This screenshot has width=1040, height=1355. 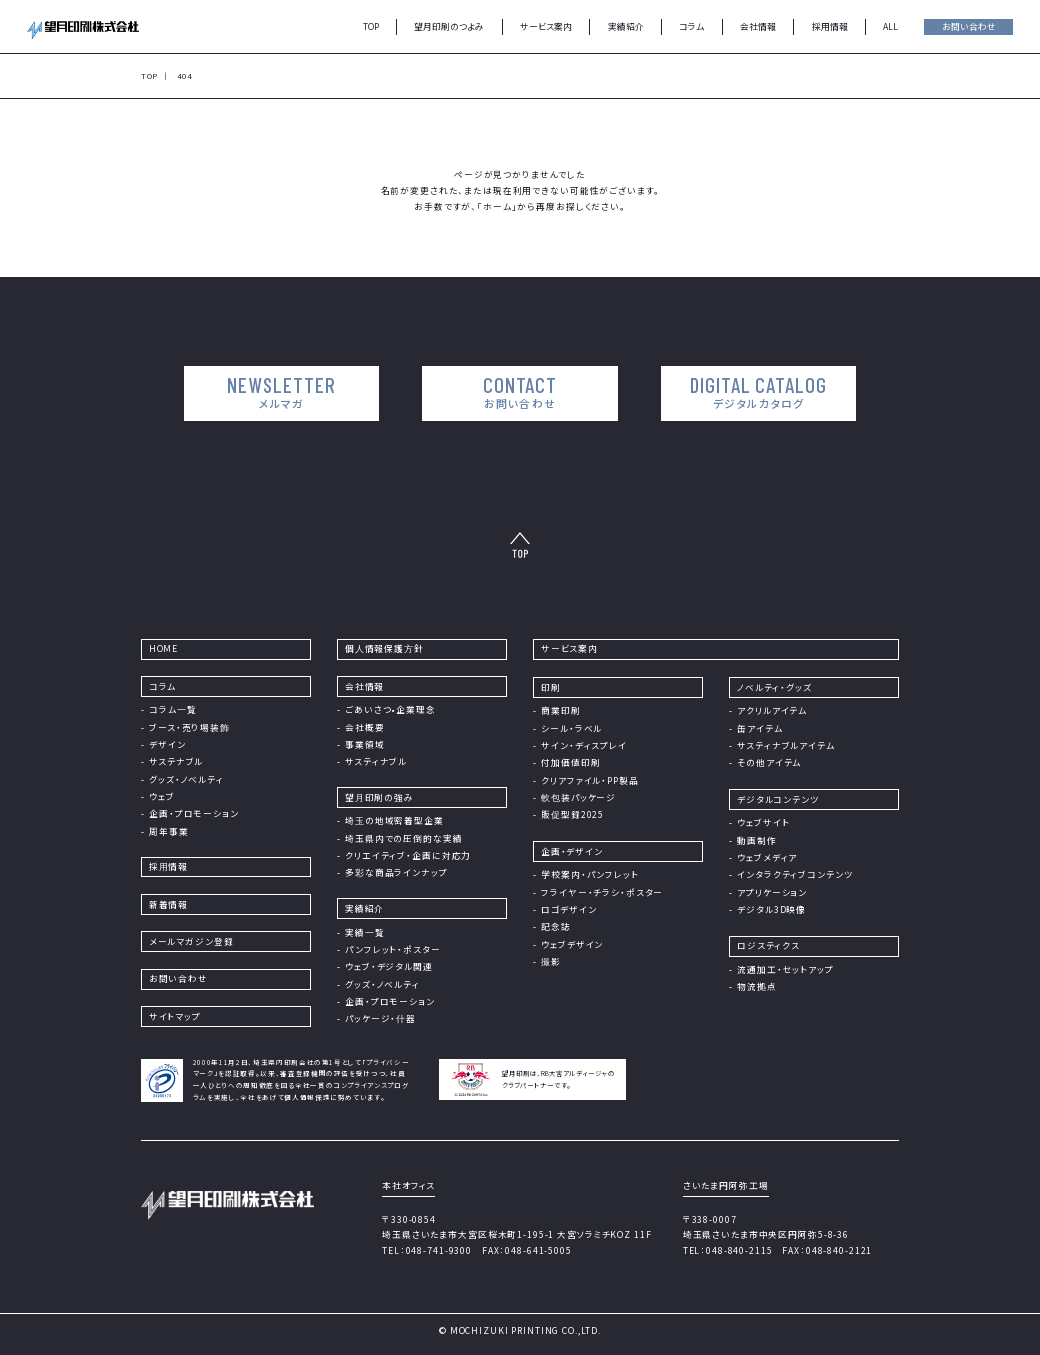 What do you see at coordinates (890, 26) in the screenshot?
I see `ALL` at bounding box center [890, 26].